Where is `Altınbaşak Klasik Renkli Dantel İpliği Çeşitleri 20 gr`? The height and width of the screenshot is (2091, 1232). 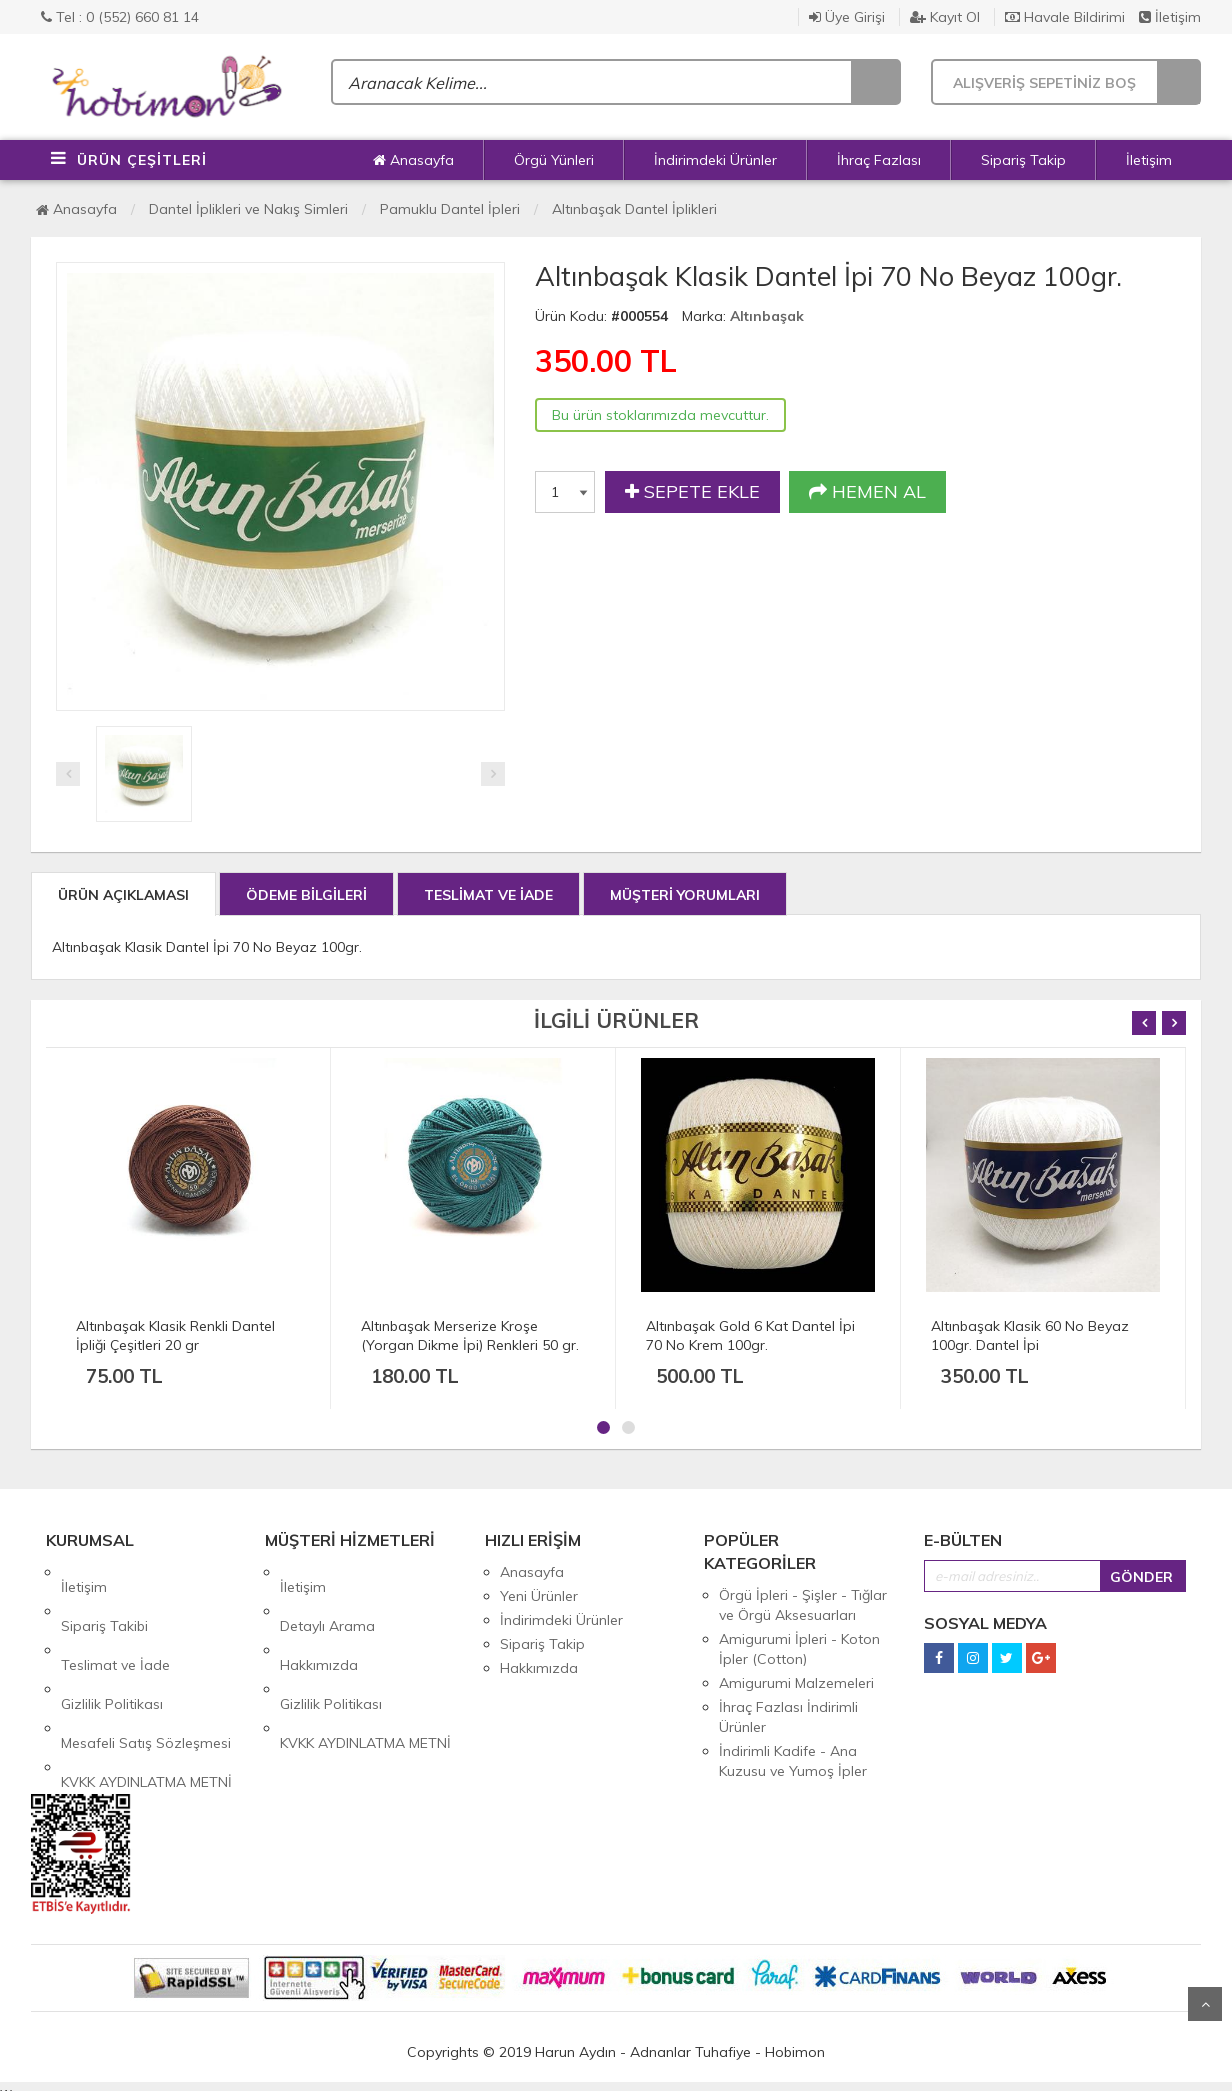 Altınbaşak Klasik Renkli Dantel İpliği Çeşitleri 20 gr is located at coordinates (175, 1335).